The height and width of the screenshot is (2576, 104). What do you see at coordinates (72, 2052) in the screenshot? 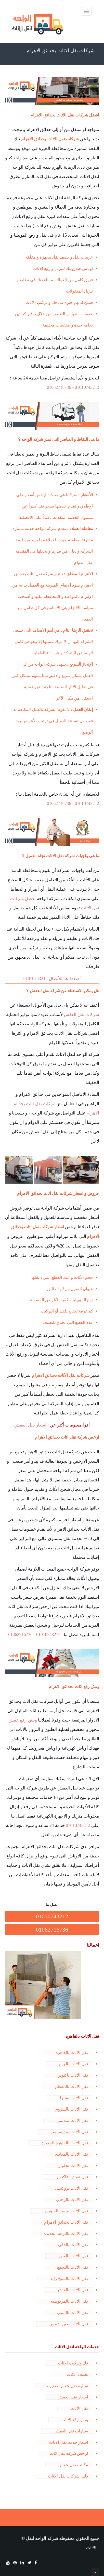
I see `نقل الاثاث بالقاهره` at bounding box center [72, 2052].